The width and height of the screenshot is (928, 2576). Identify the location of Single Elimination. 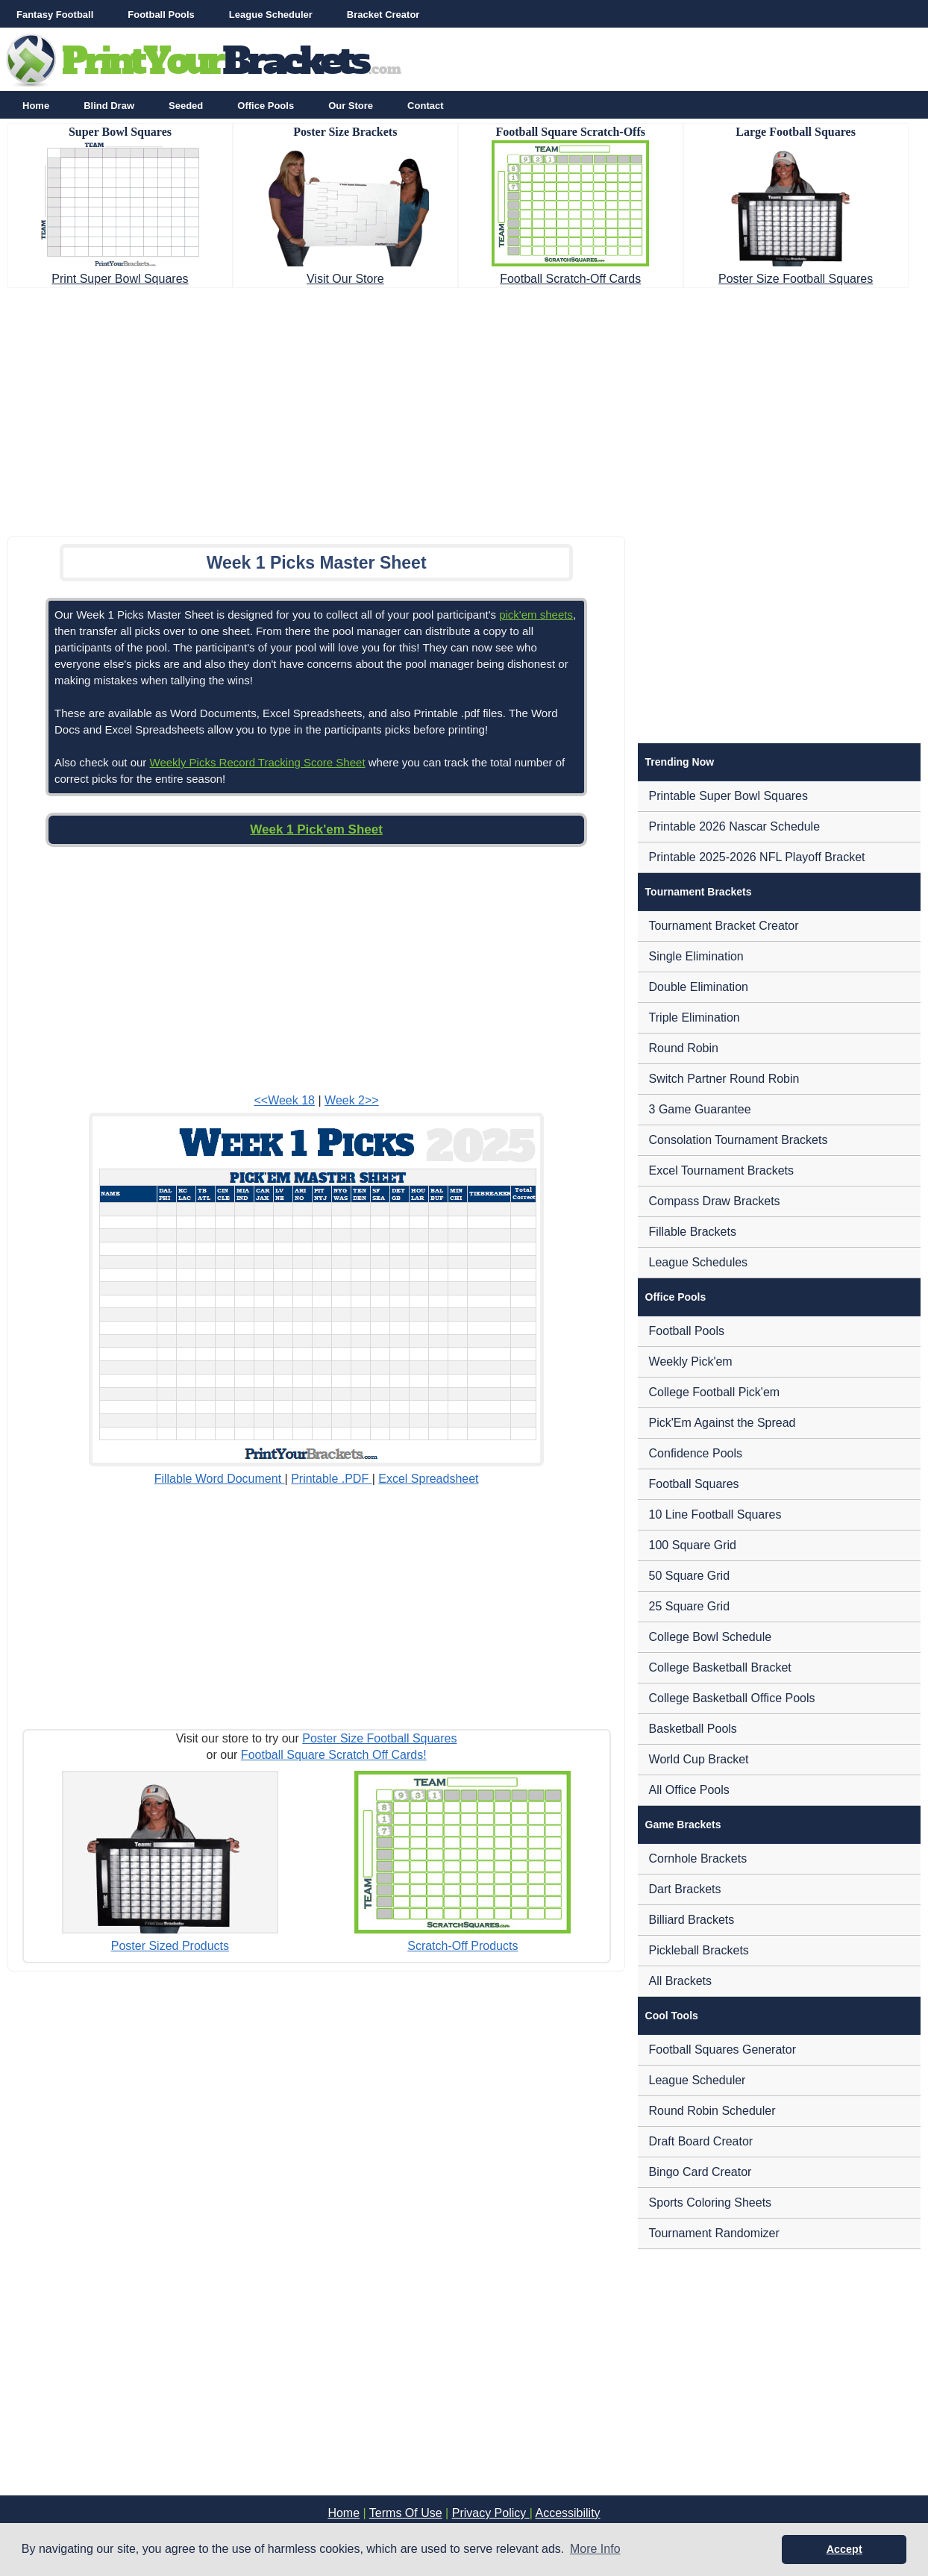
(696, 956).